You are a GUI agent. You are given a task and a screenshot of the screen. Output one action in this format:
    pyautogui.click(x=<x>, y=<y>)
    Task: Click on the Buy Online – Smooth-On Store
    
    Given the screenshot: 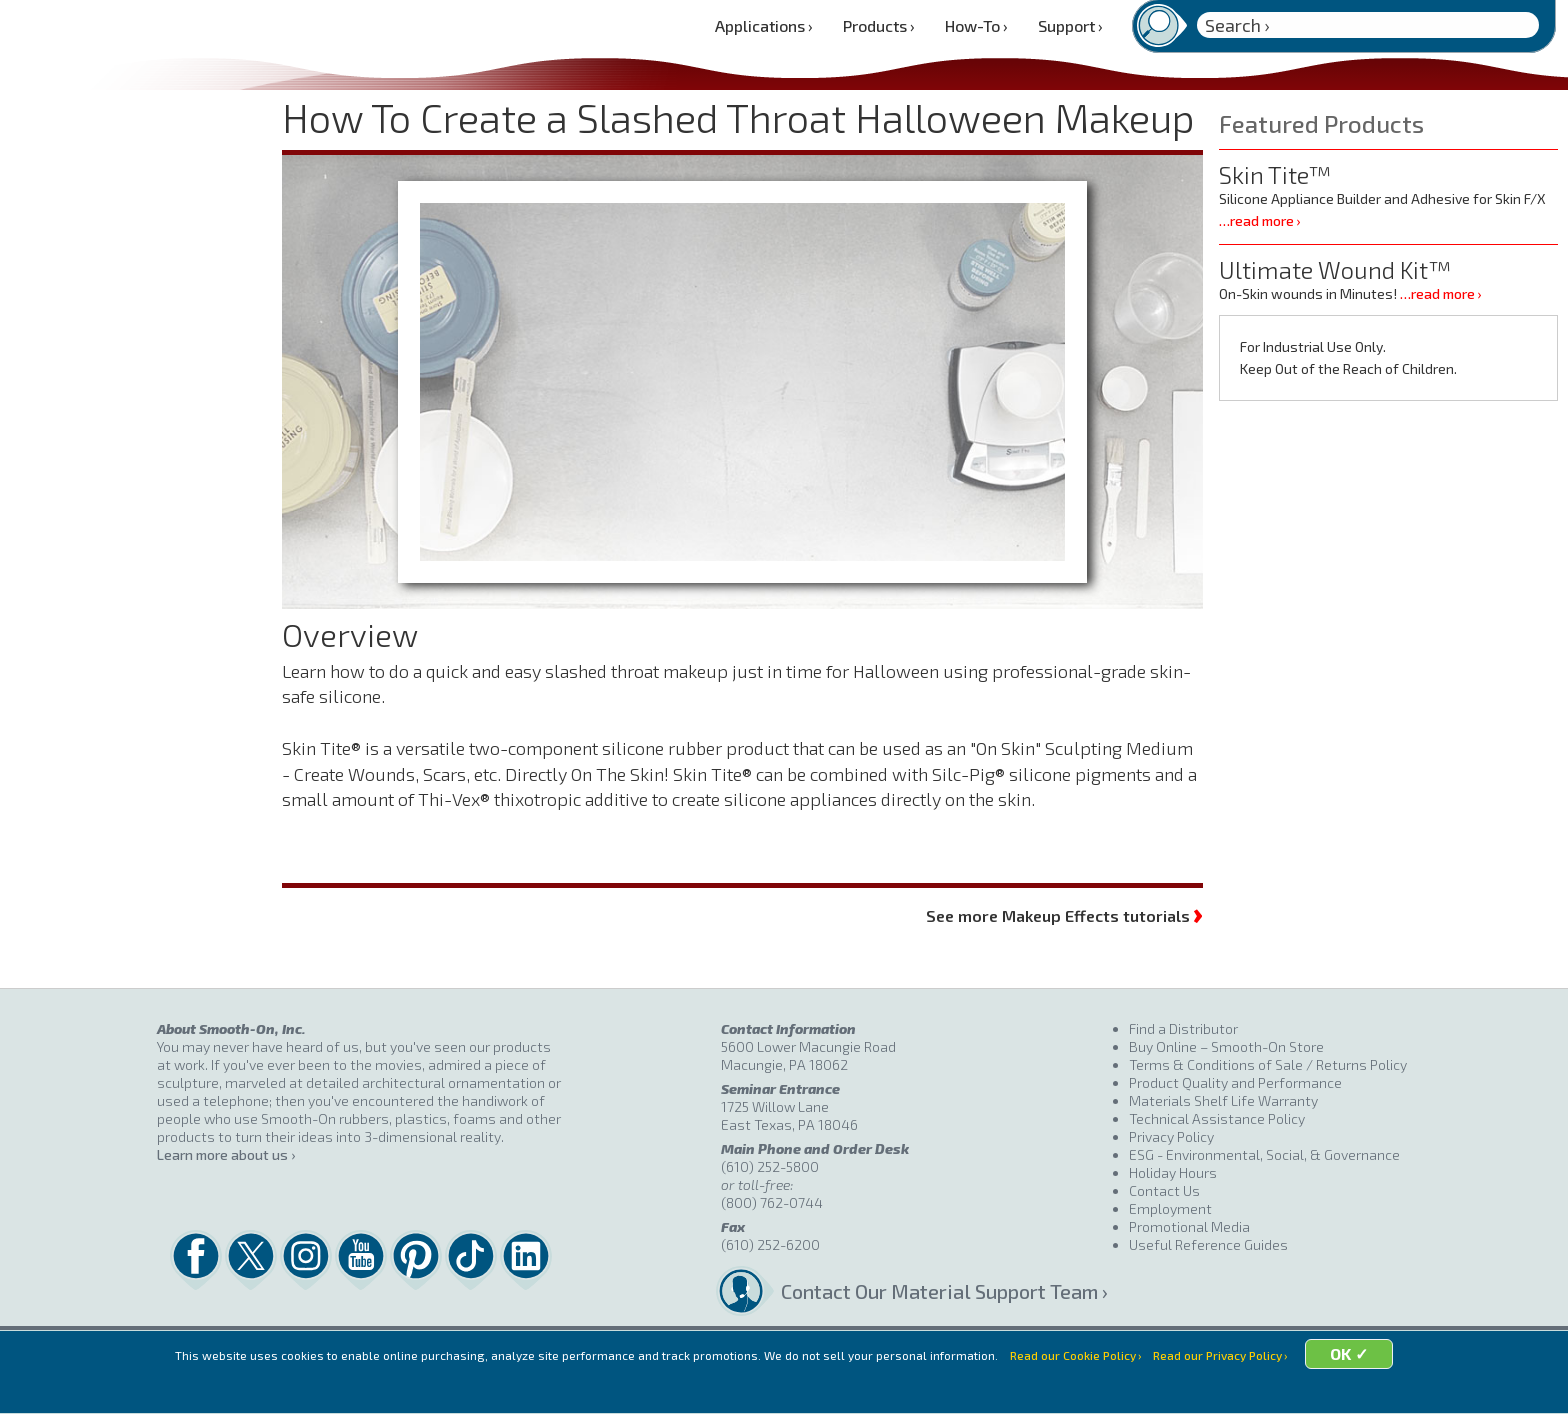 What is the action you would take?
    pyautogui.click(x=1226, y=1046)
    